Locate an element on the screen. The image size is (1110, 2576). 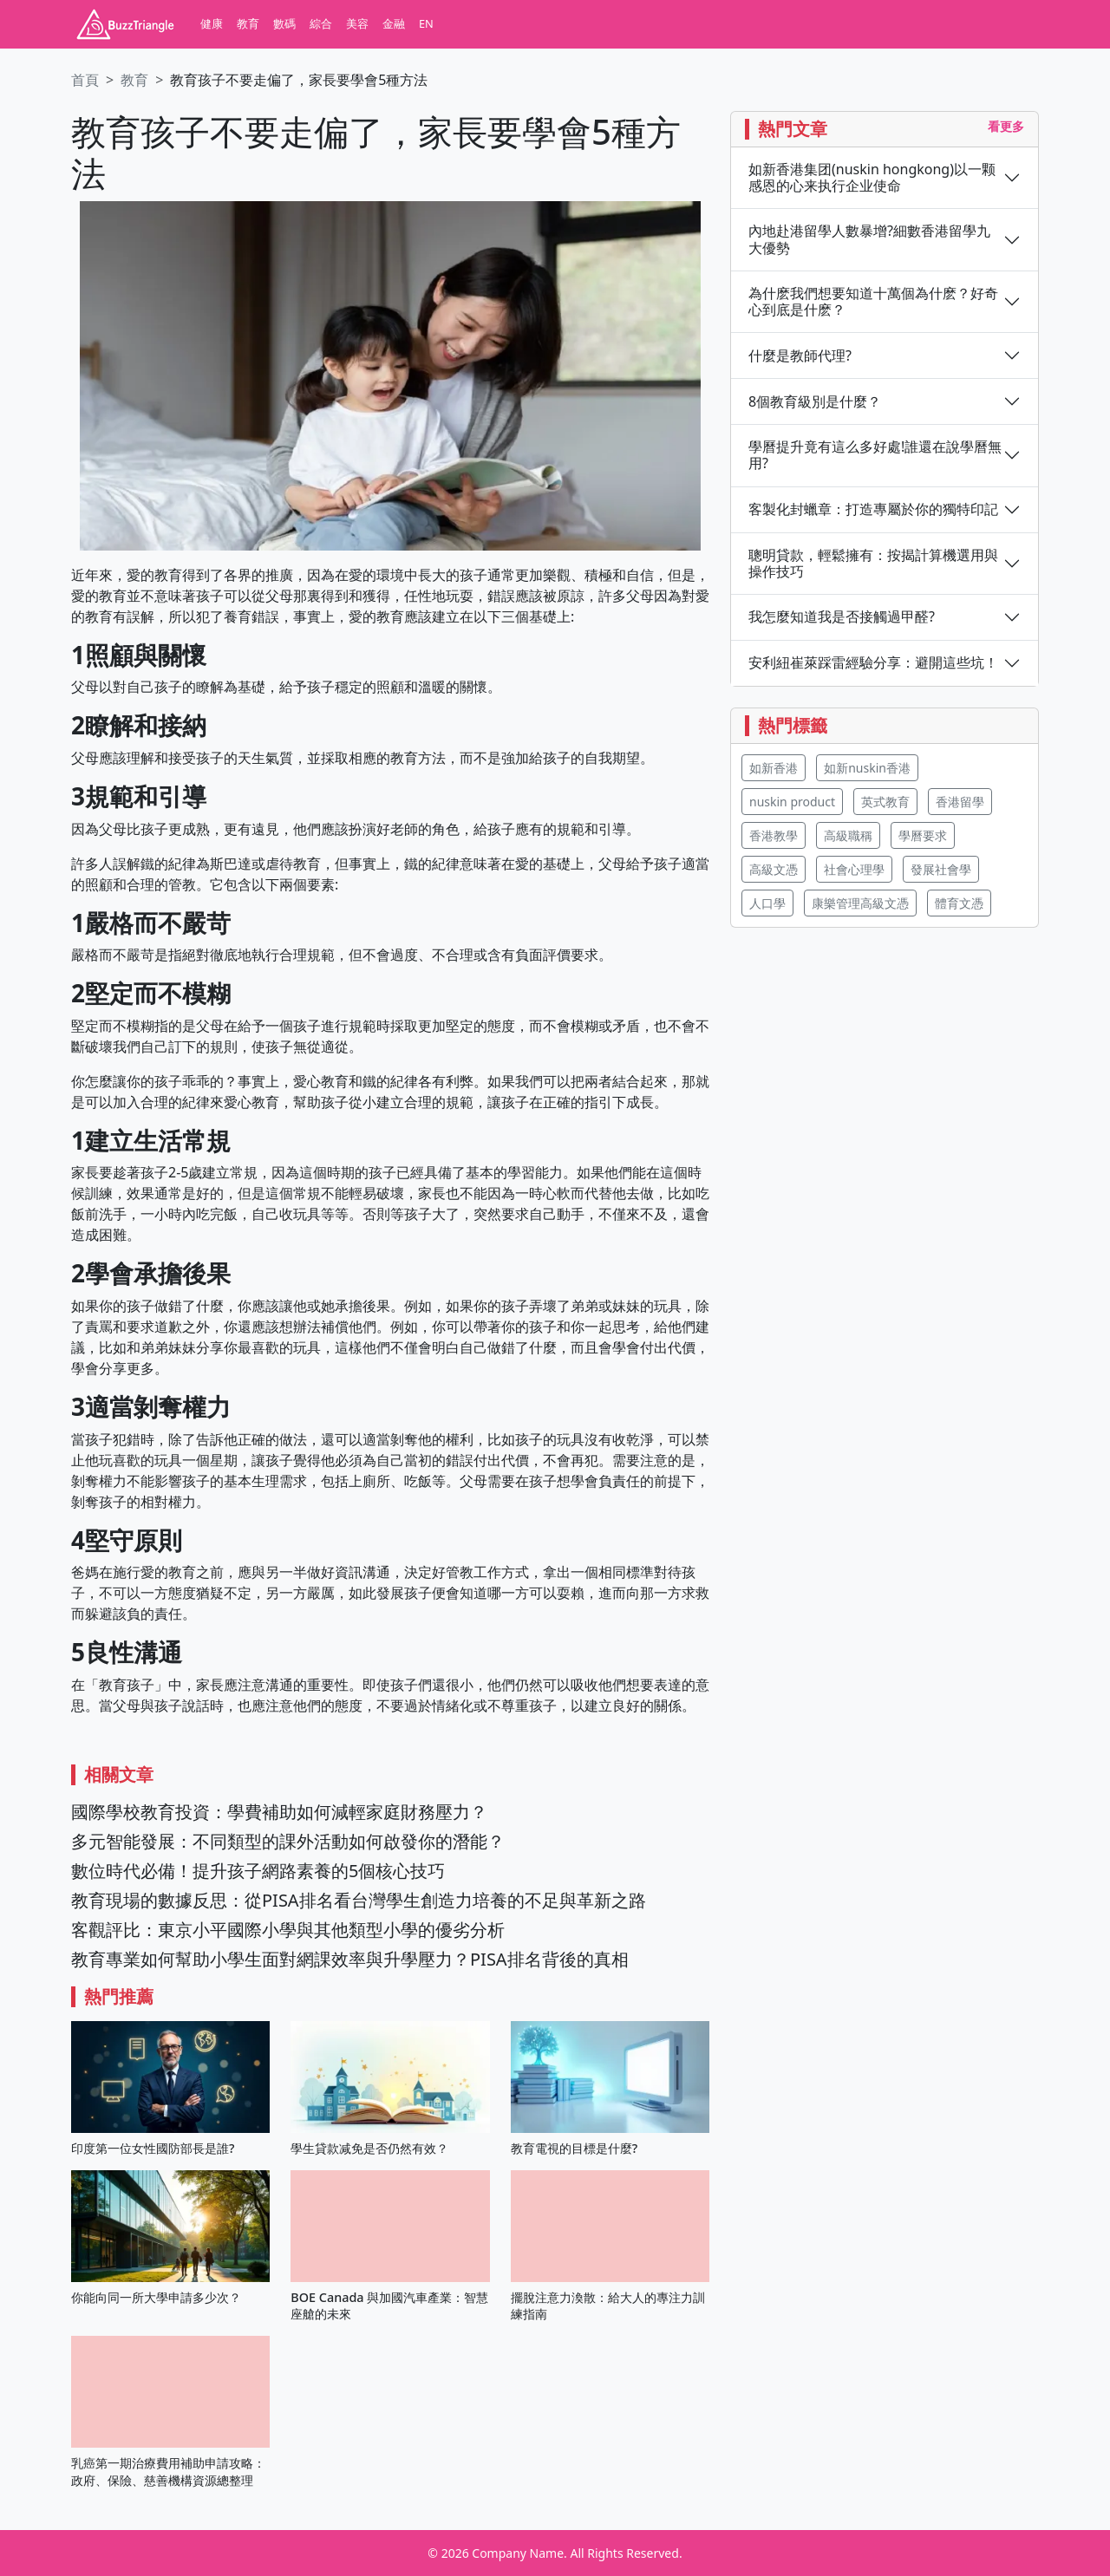
綜合 is located at coordinates (321, 23).